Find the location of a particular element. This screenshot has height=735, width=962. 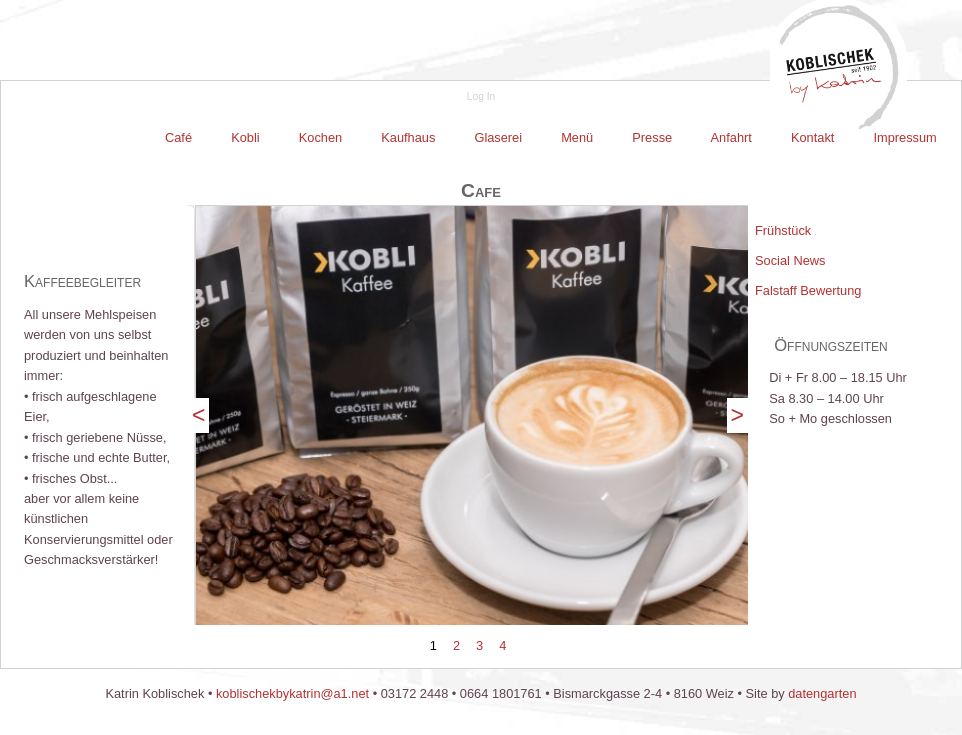

Log In is located at coordinates (481, 96).